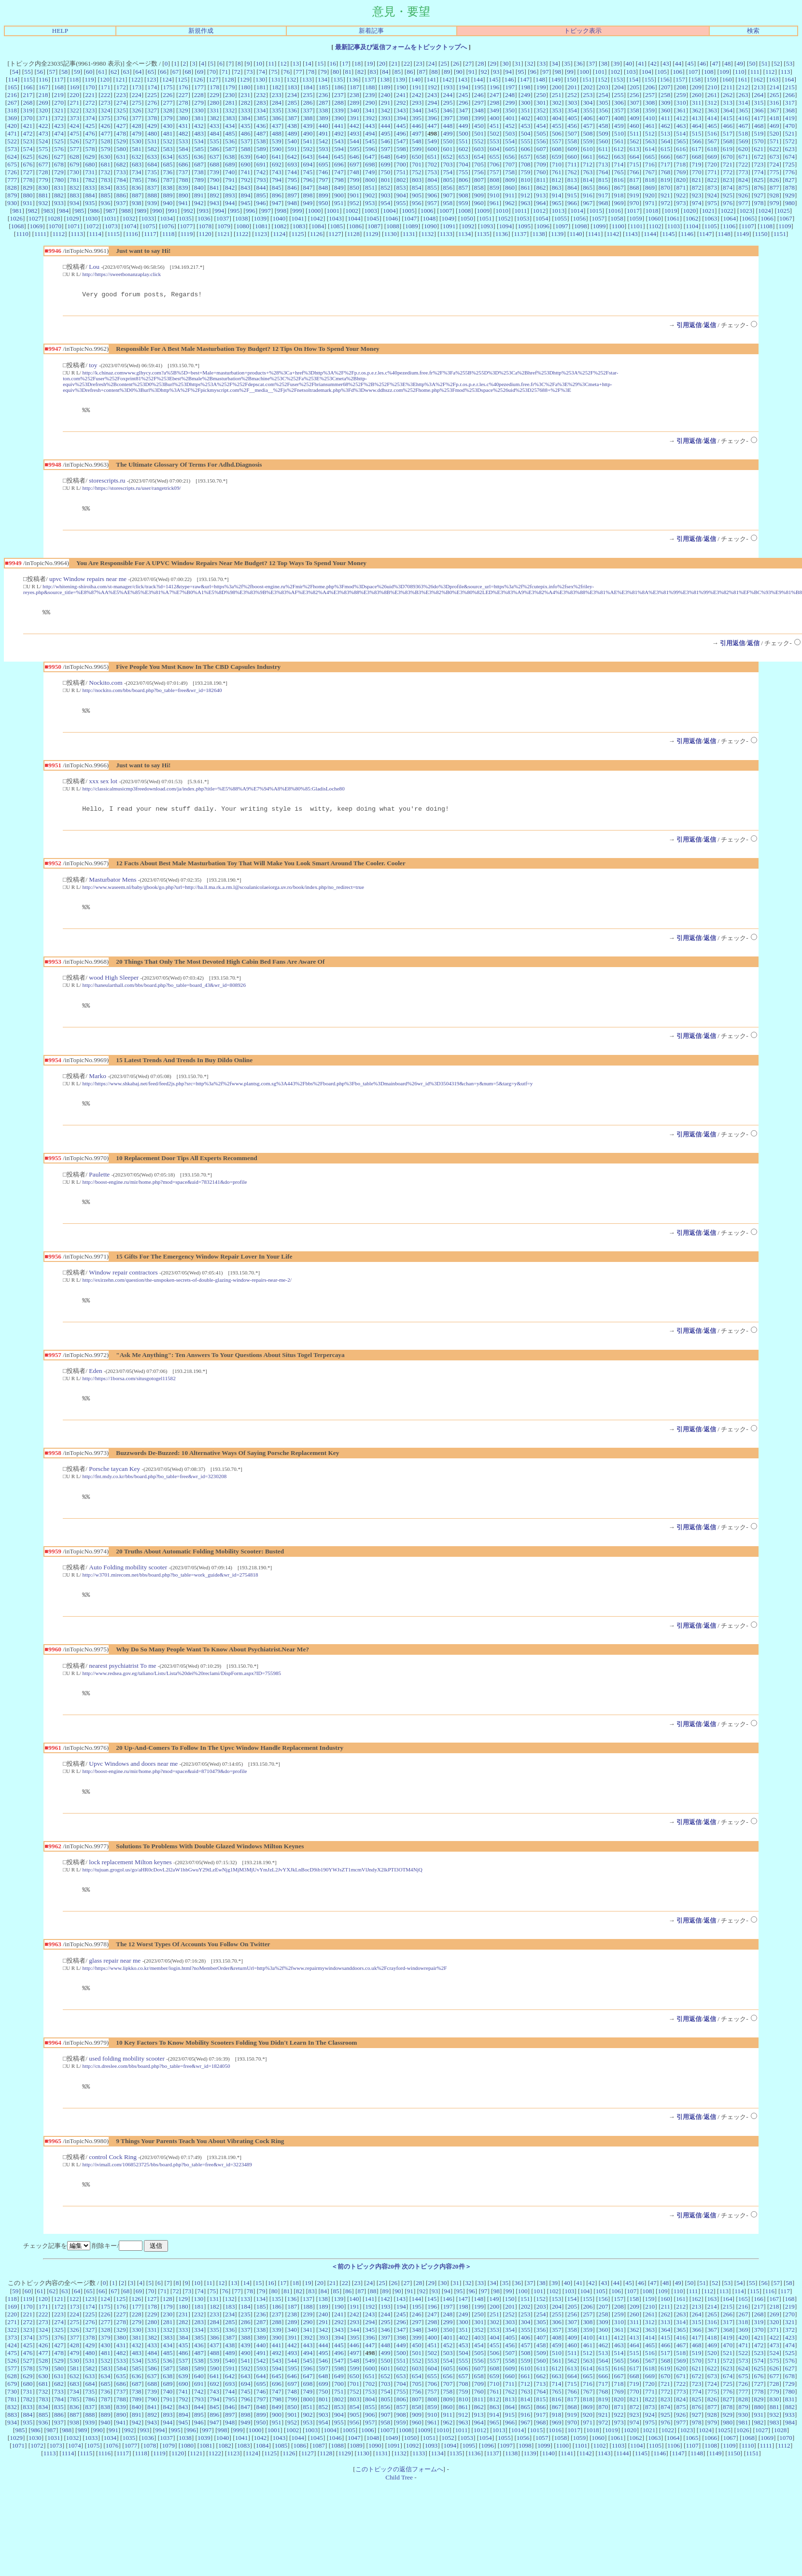  Describe the element at coordinates (167, 195) in the screenshot. I see `889` at that location.